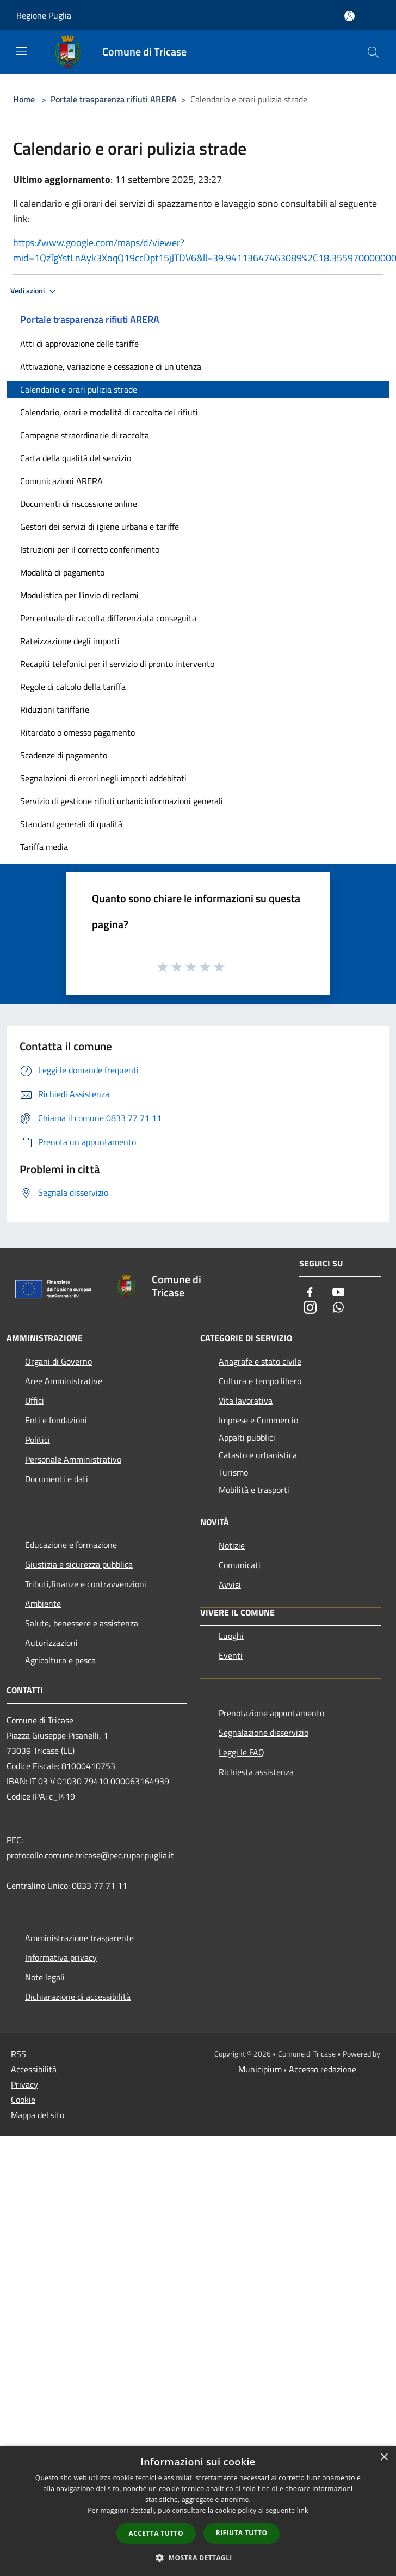 Image resolution: width=396 pixels, height=2576 pixels. I want to click on [Toggle navigation], so click(21, 51).